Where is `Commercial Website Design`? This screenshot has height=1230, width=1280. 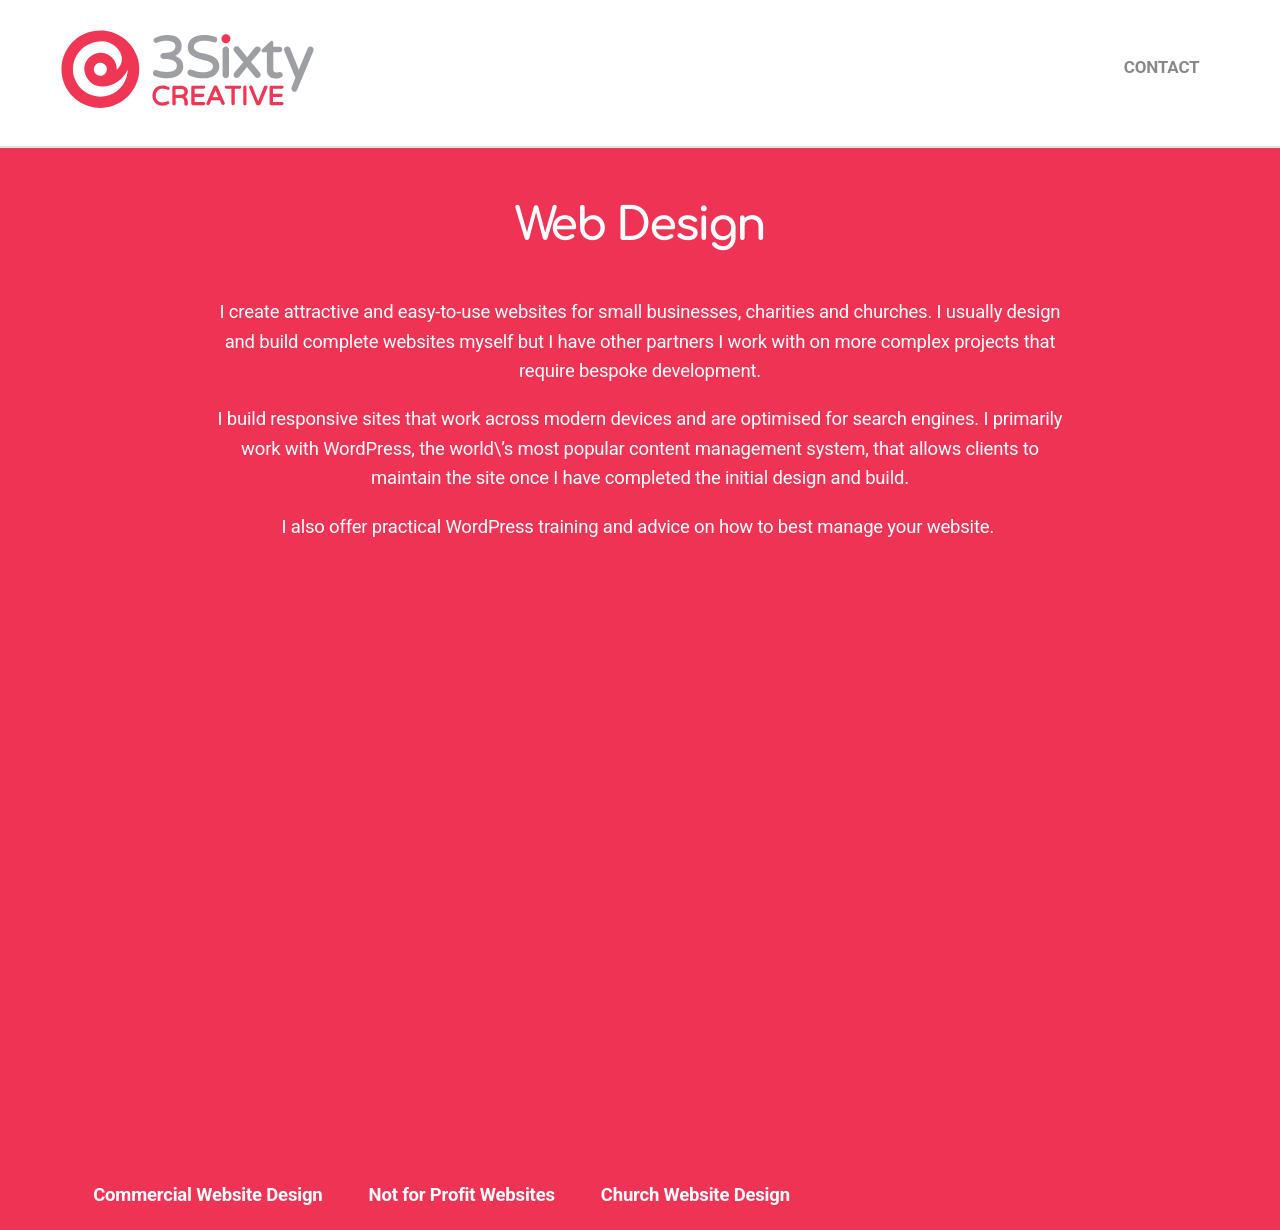
Commercial Website Design is located at coordinates (207, 1195).